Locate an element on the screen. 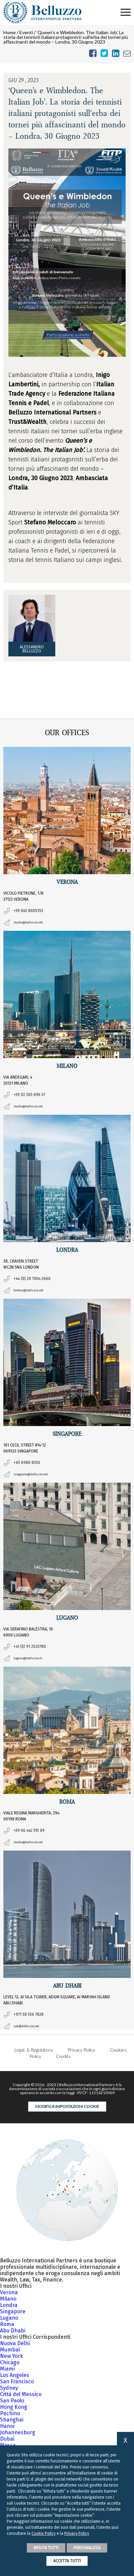 The image size is (134, 2576). Los Angeles is located at coordinates (14, 2375).